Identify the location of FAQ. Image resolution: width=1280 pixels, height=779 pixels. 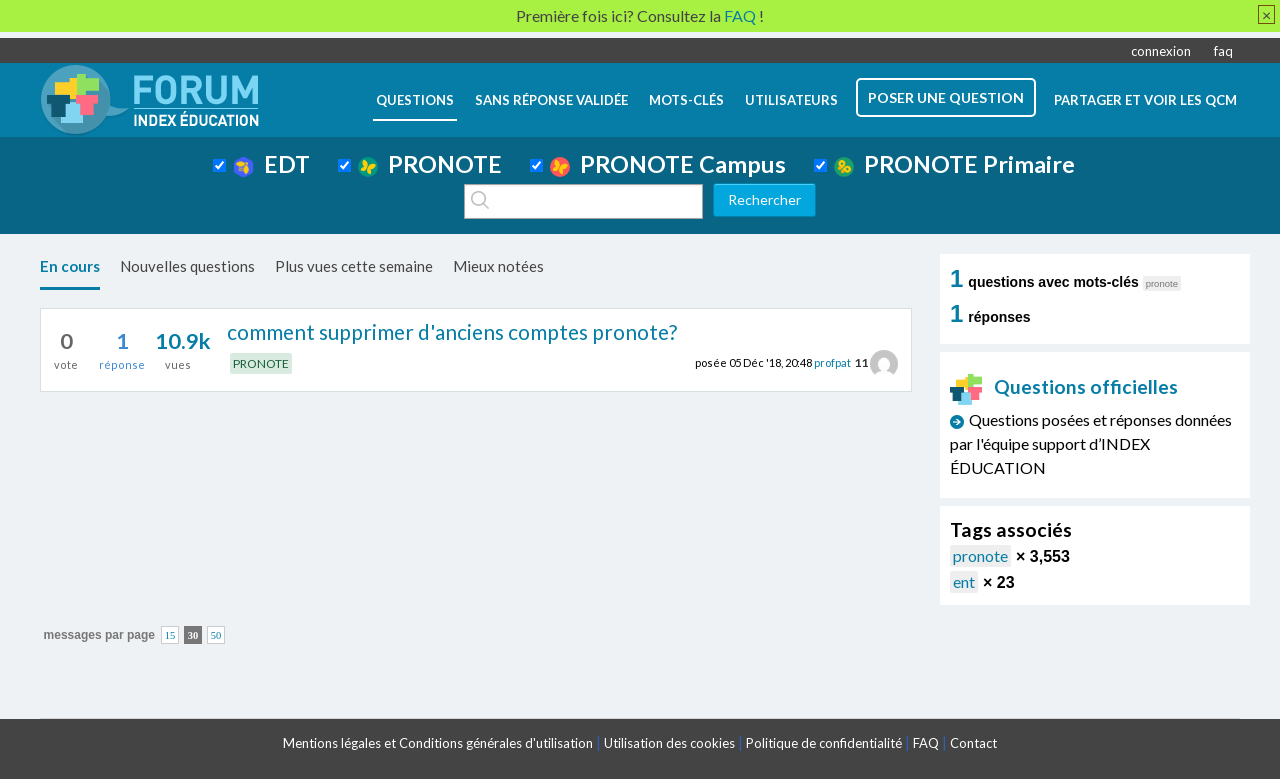
(926, 743).